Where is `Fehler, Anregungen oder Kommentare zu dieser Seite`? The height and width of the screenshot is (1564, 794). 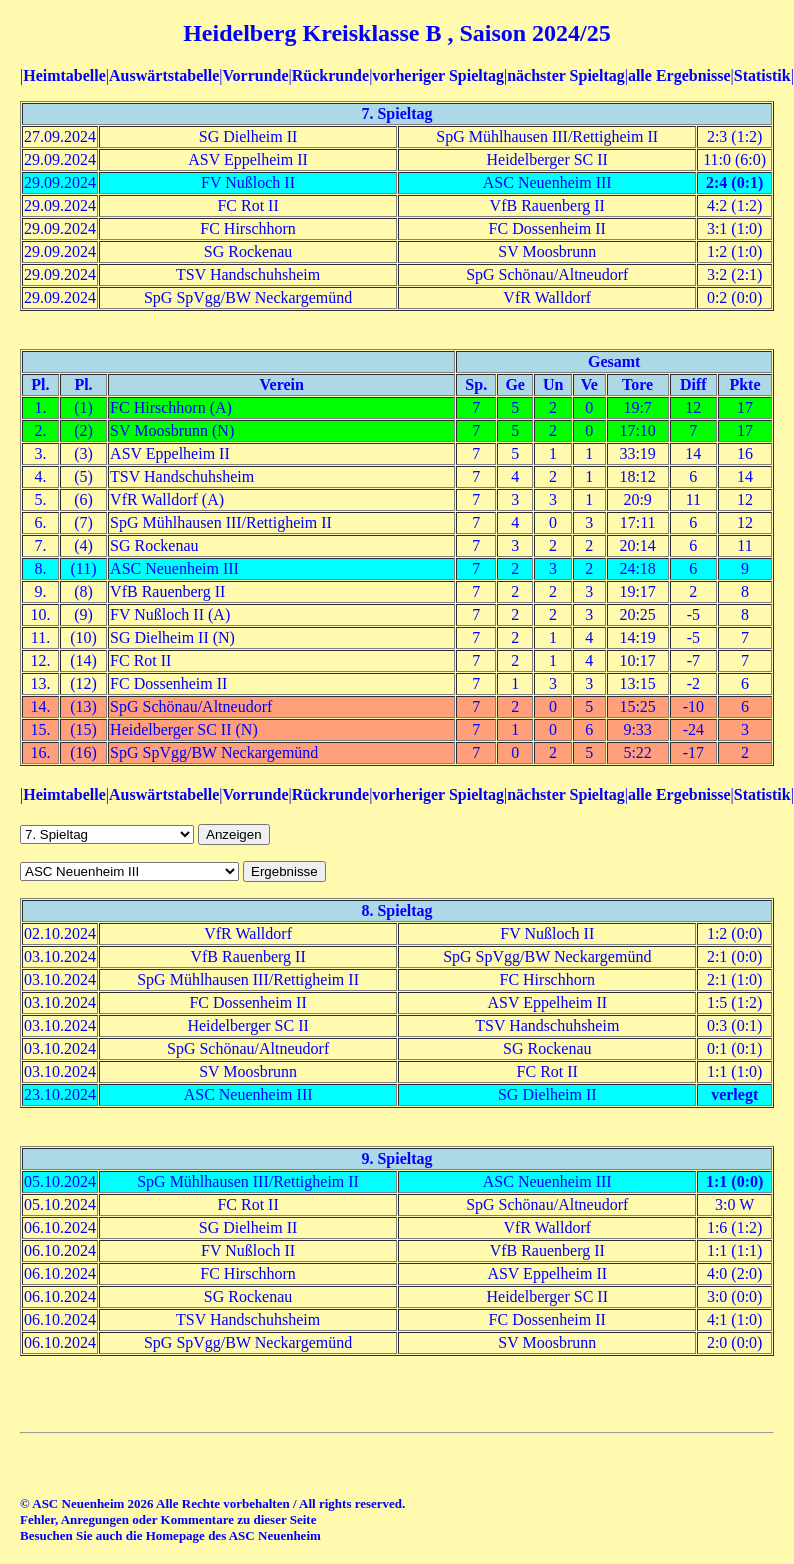 Fehler, Anregungen oder Kommentare zu dieser Seite is located at coordinates (168, 1519).